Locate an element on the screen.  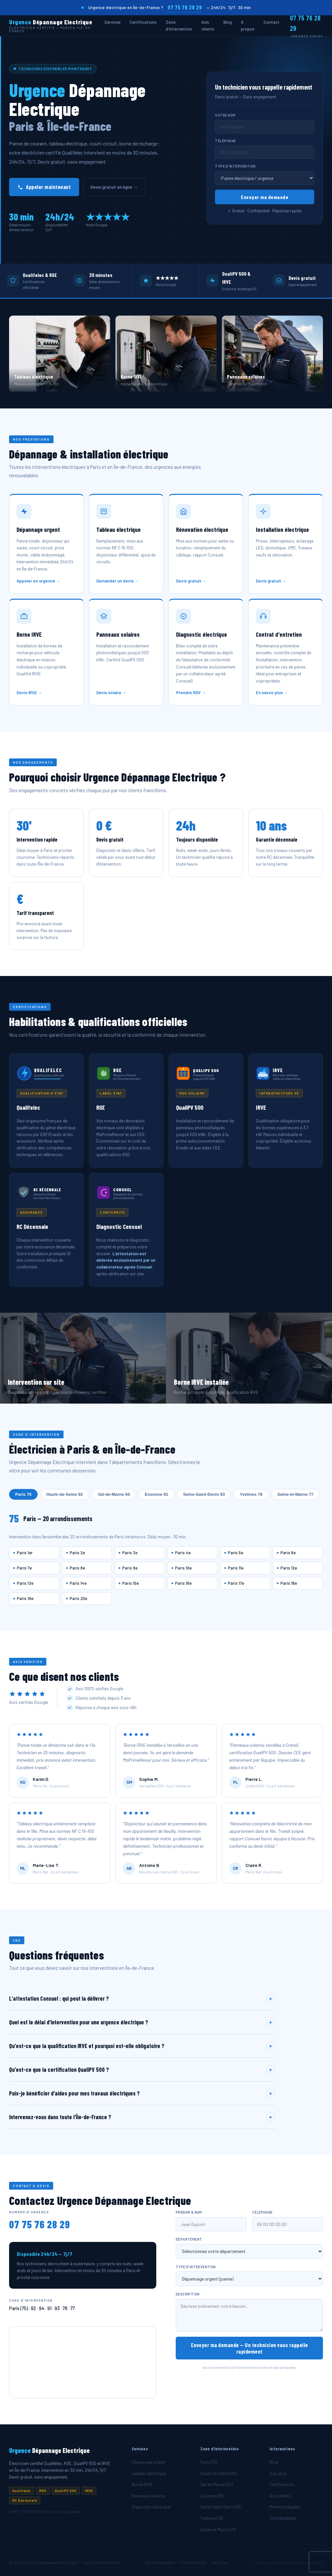
Paris 11e is located at coordinates (235, 1567).